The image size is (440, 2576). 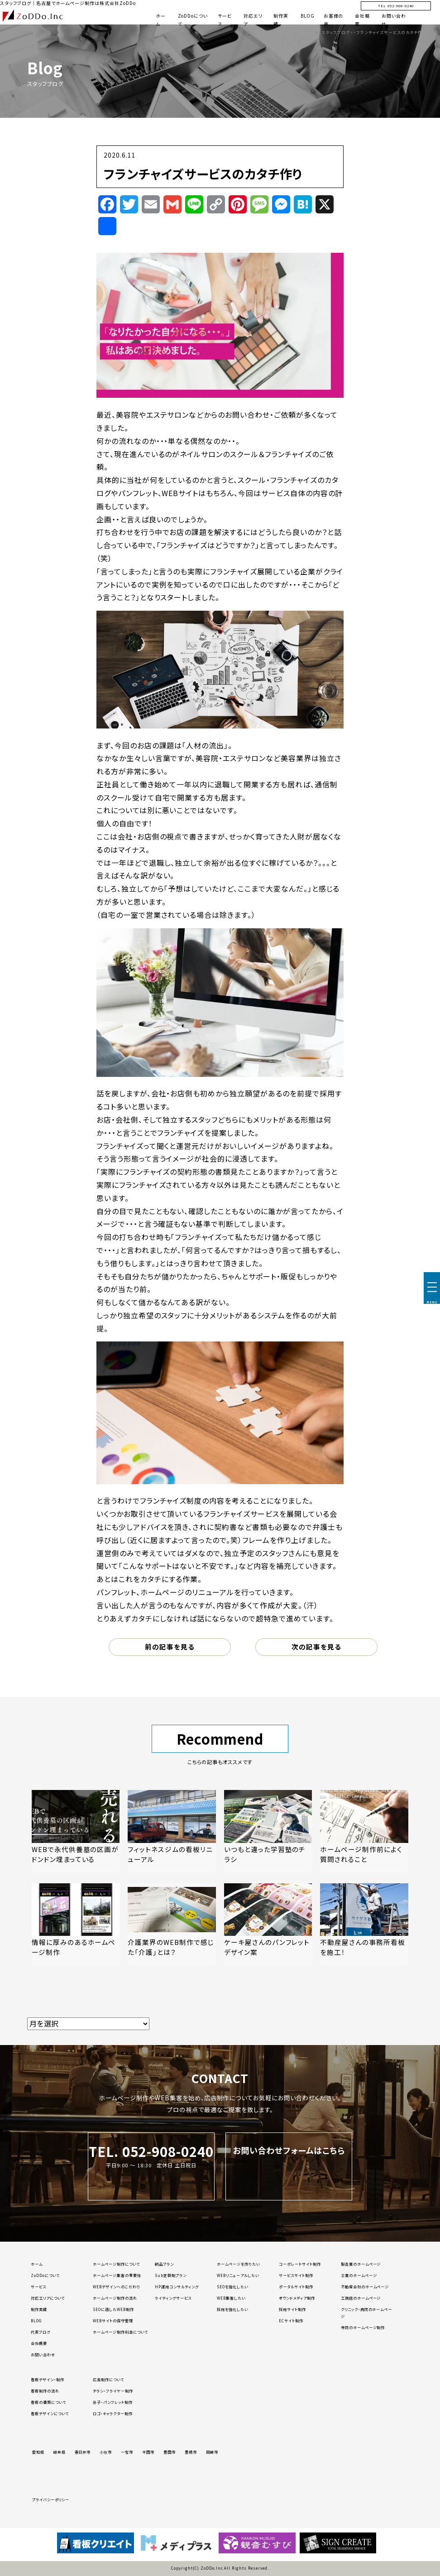 I want to click on 岐阜県, so click(x=59, y=2452).